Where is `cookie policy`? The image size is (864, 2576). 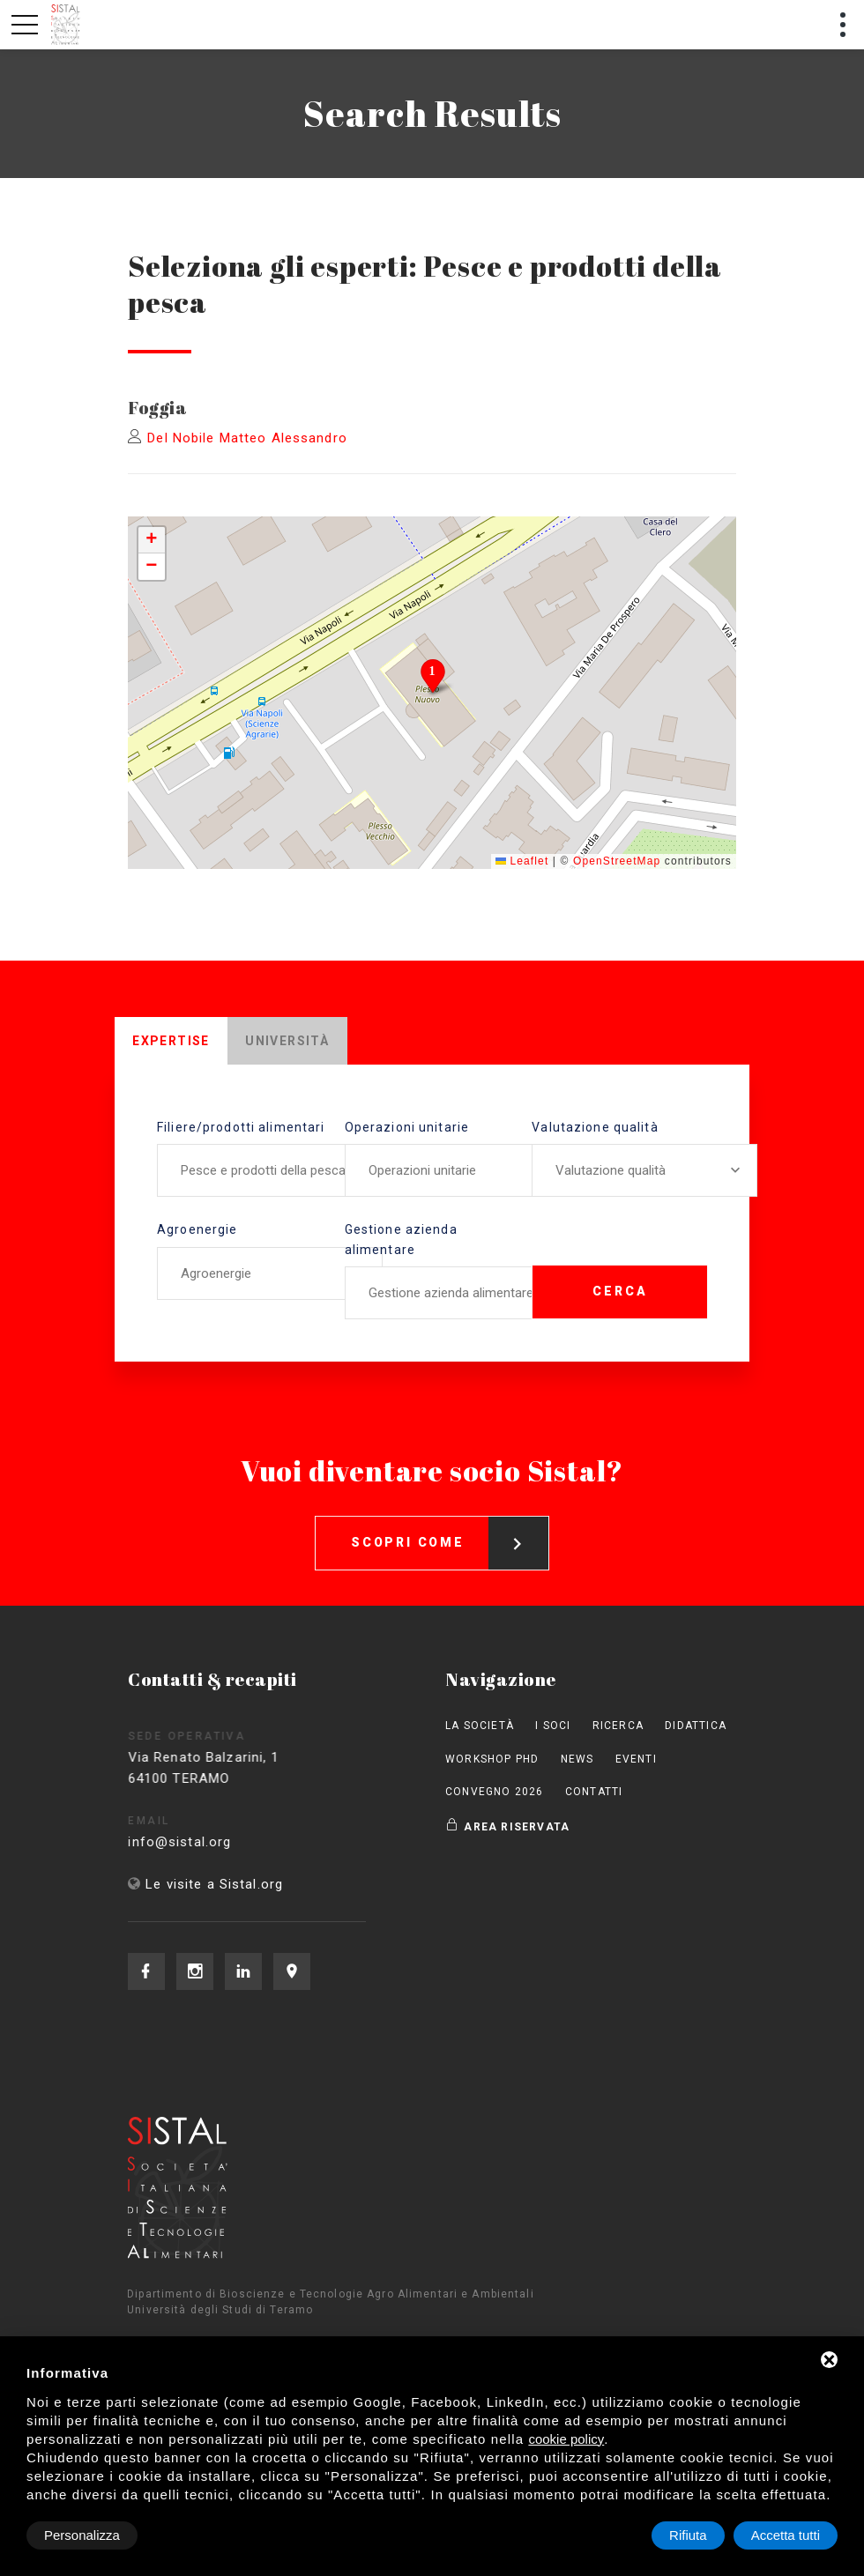
cookie policy is located at coordinates (566, 2438).